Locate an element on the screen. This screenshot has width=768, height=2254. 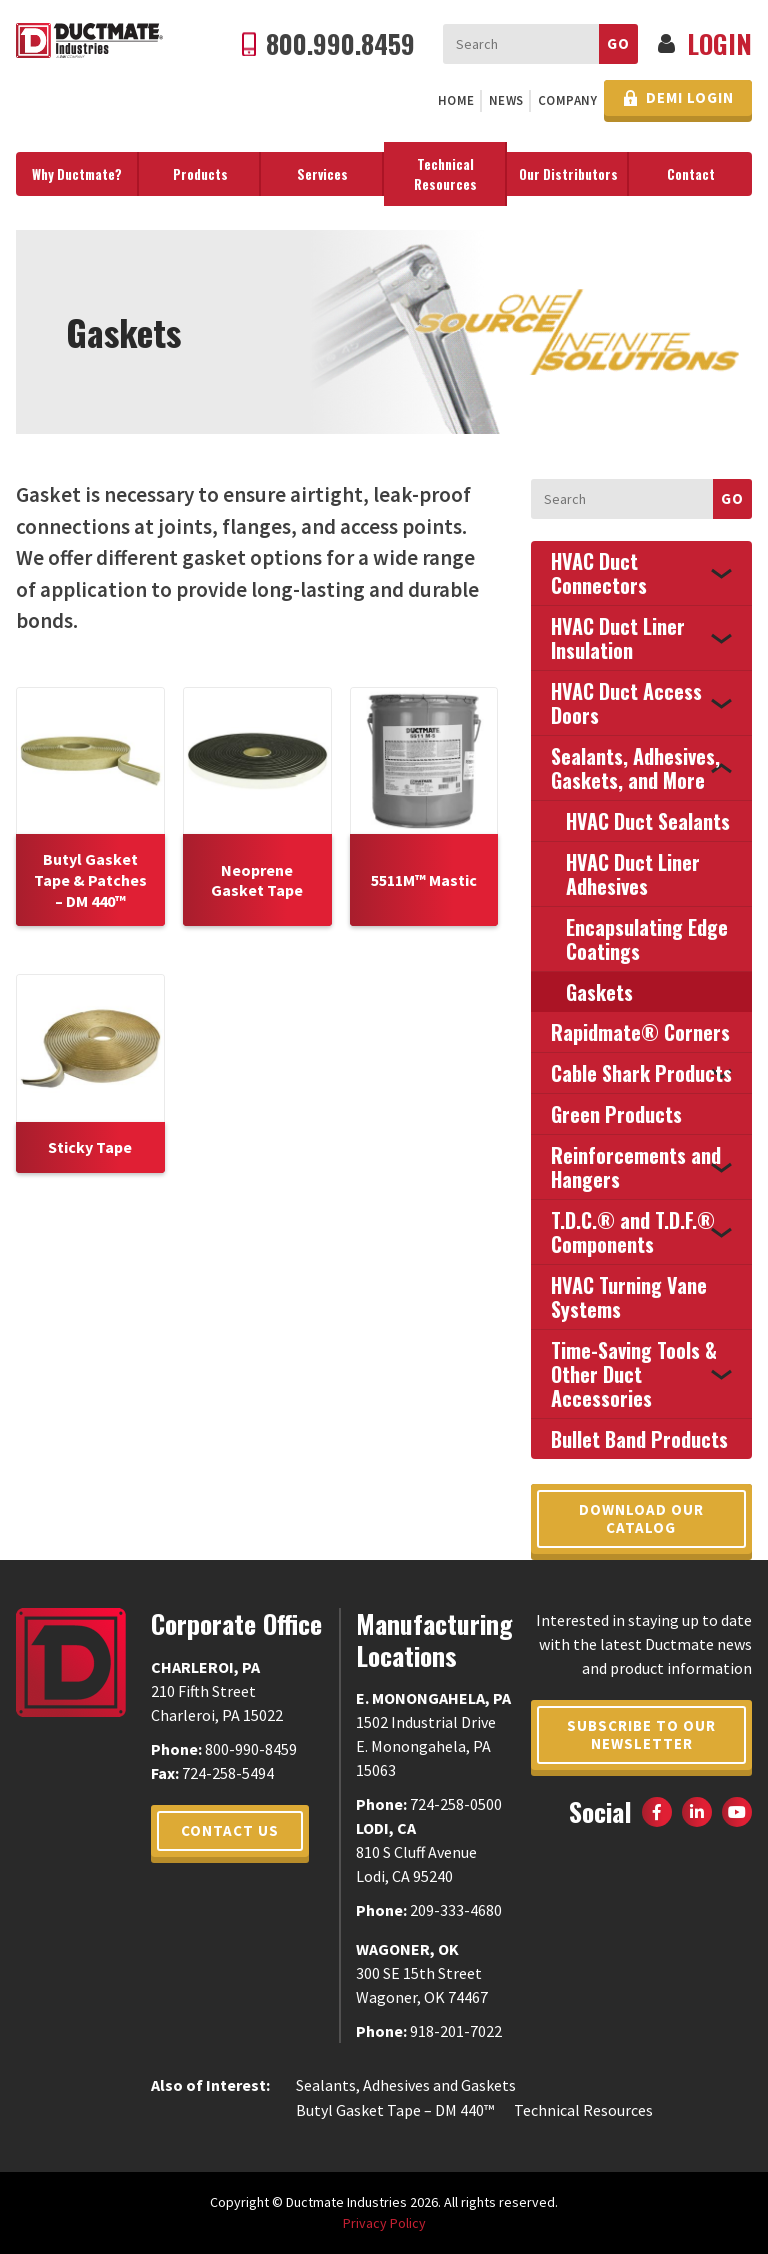
Technical Resources is located at coordinates (445, 174).